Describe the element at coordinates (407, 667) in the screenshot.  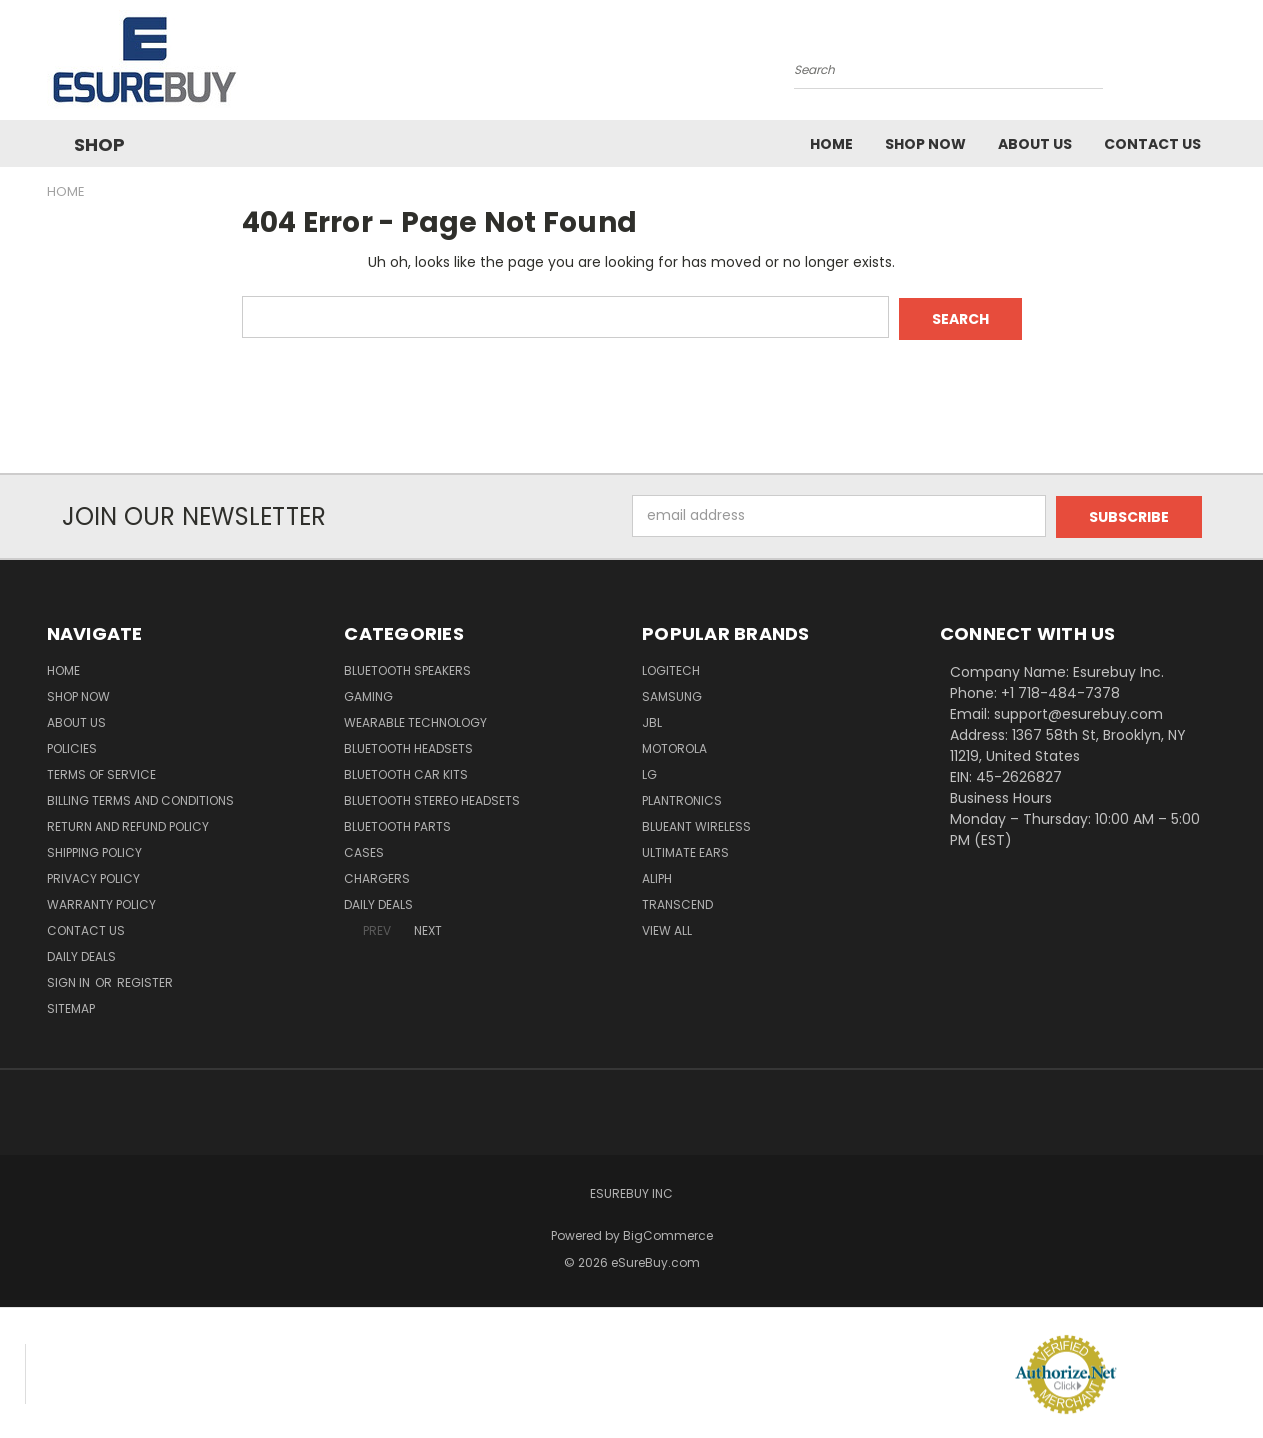
I see `Bluetooth Speakers` at that location.